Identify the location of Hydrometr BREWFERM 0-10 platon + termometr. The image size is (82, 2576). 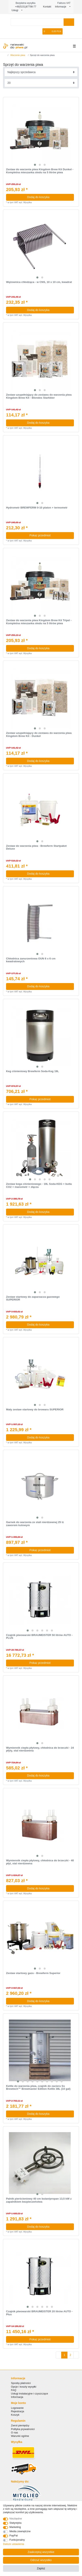
(36, 507).